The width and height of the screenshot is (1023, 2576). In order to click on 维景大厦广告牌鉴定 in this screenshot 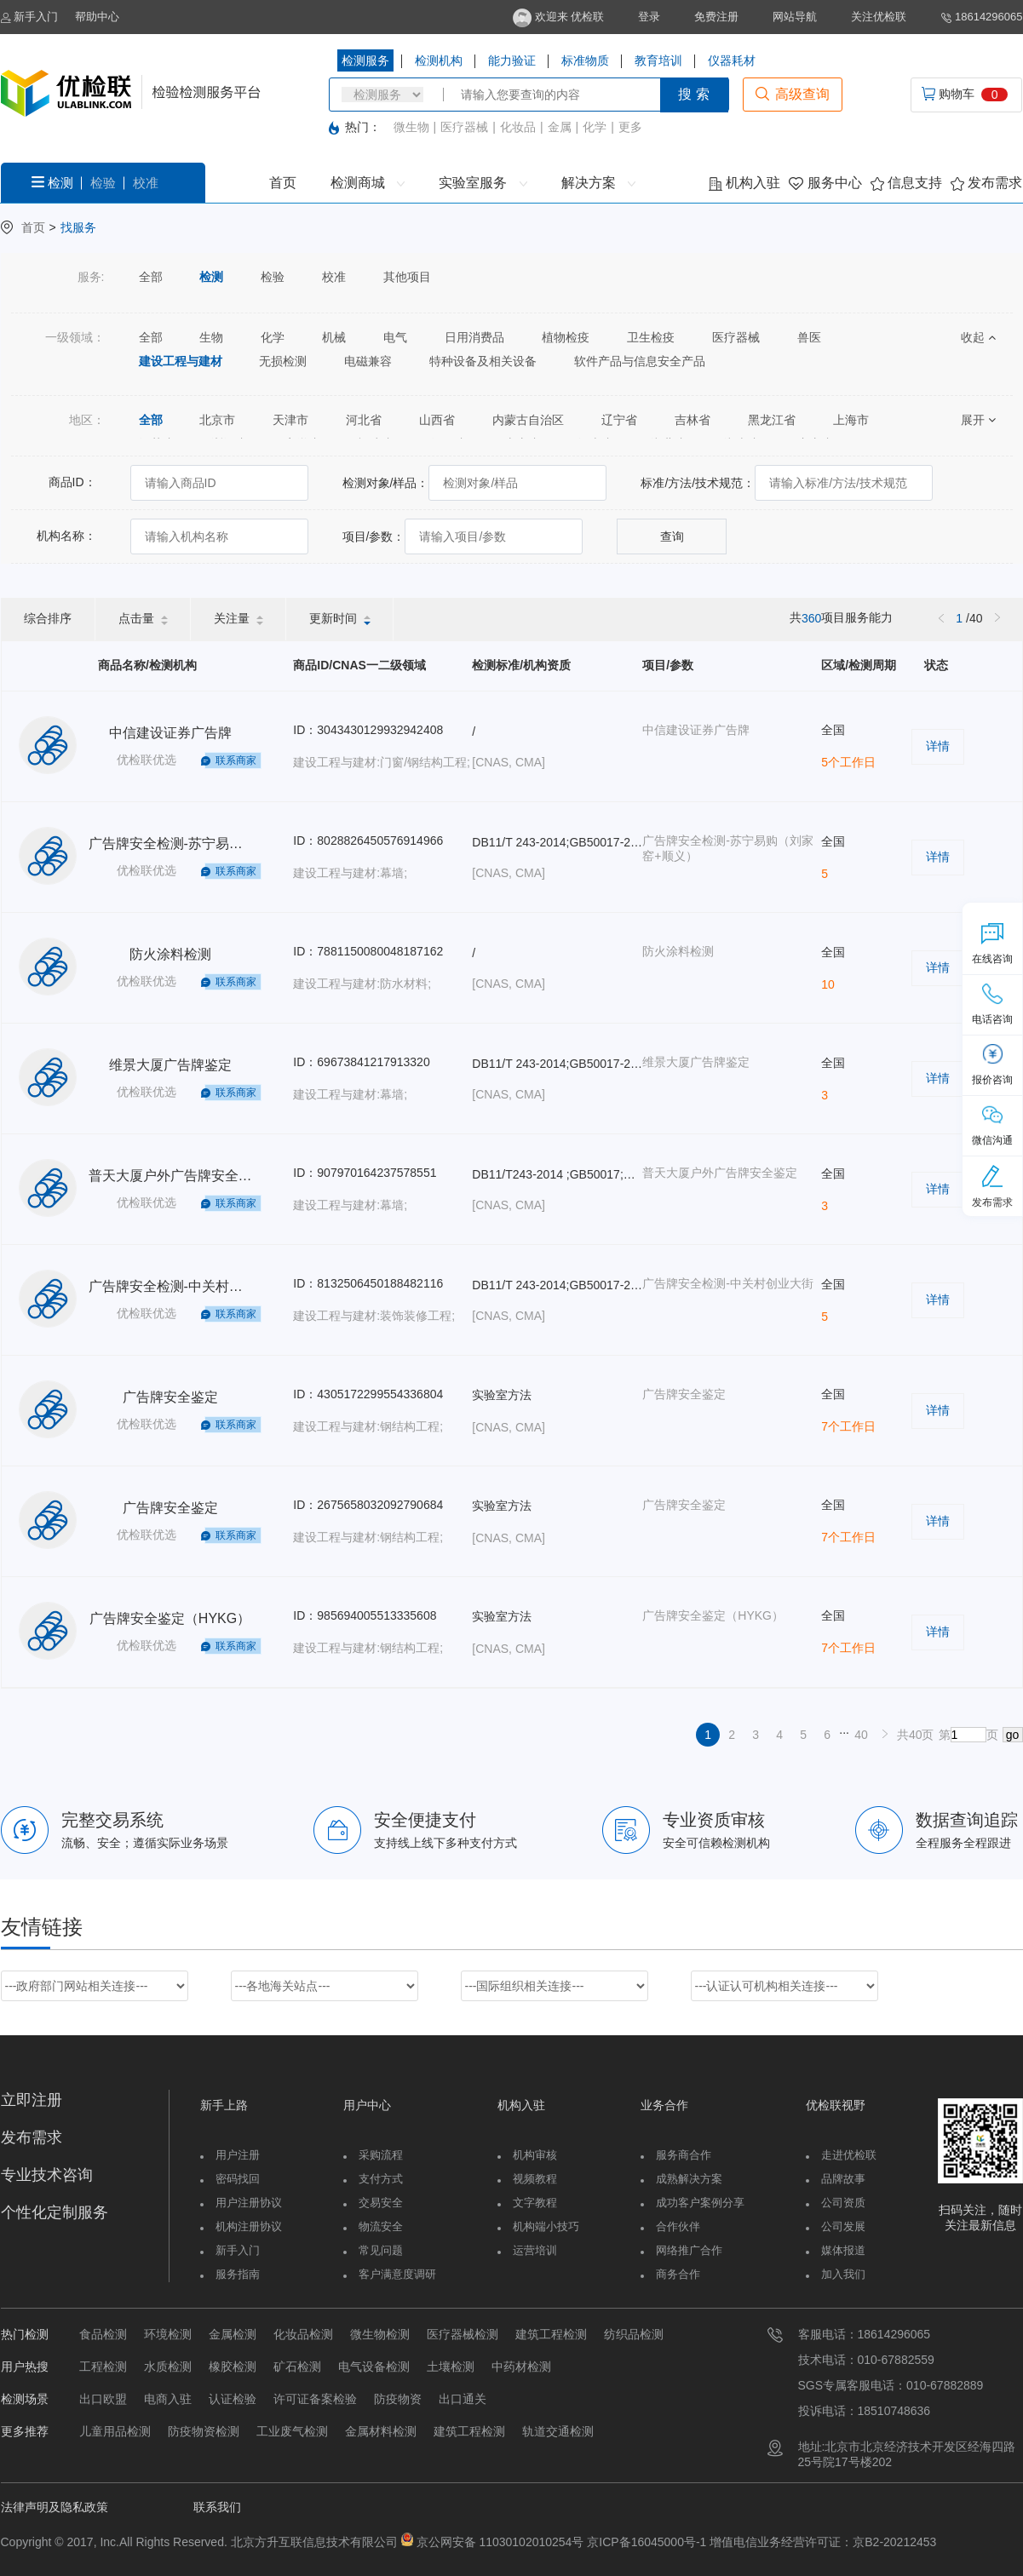, I will do `click(170, 1065)`.